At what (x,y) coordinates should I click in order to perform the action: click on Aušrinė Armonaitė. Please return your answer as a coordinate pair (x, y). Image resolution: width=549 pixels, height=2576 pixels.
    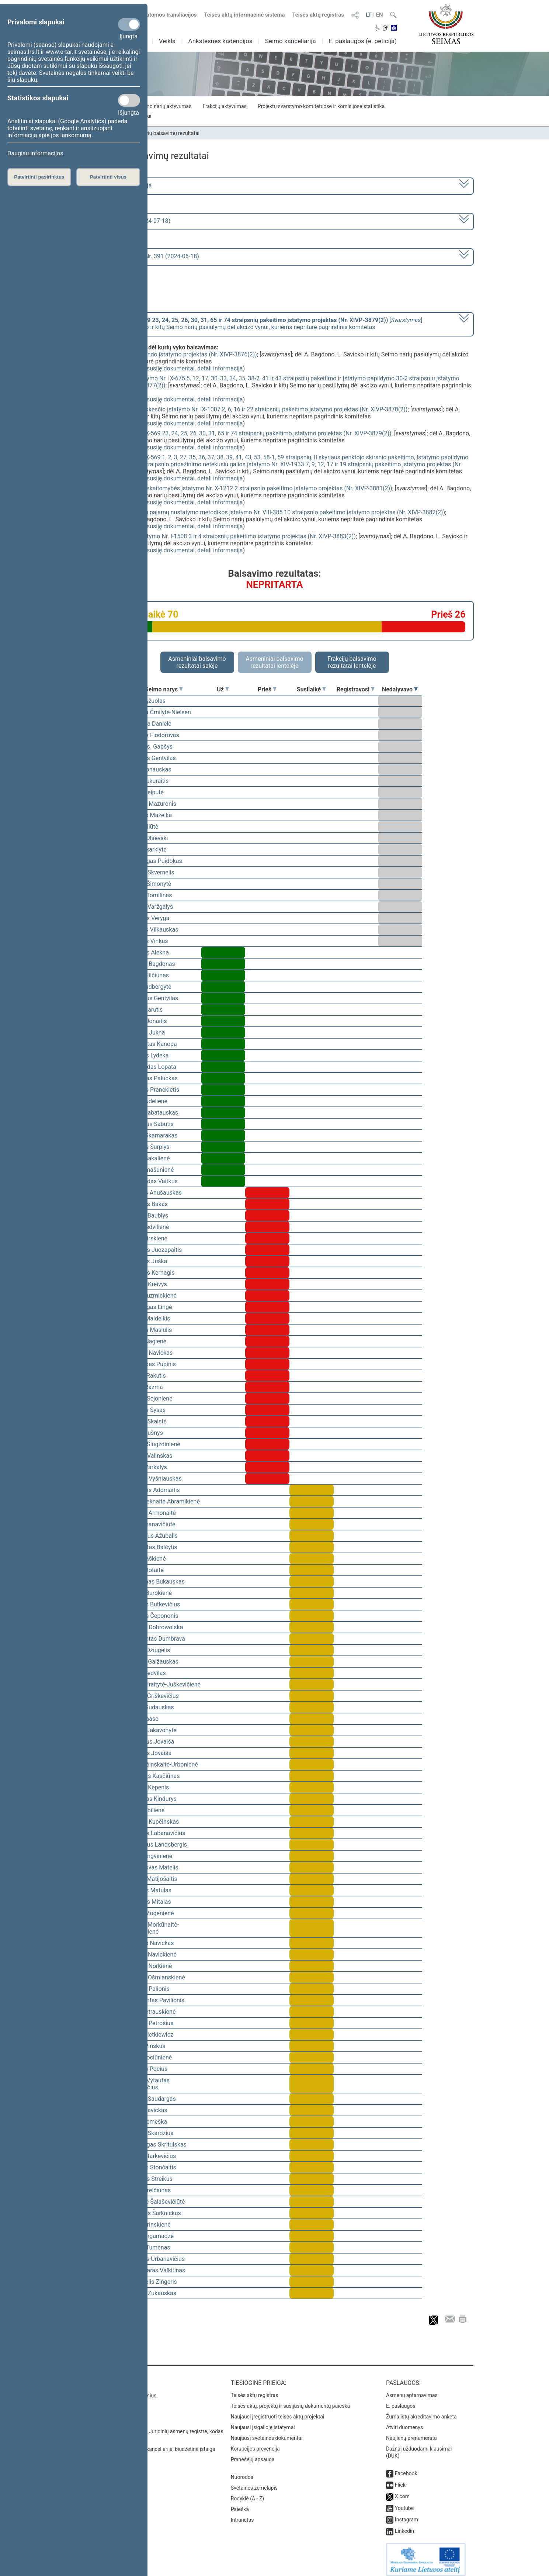
    Looking at the image, I should click on (151, 1512).